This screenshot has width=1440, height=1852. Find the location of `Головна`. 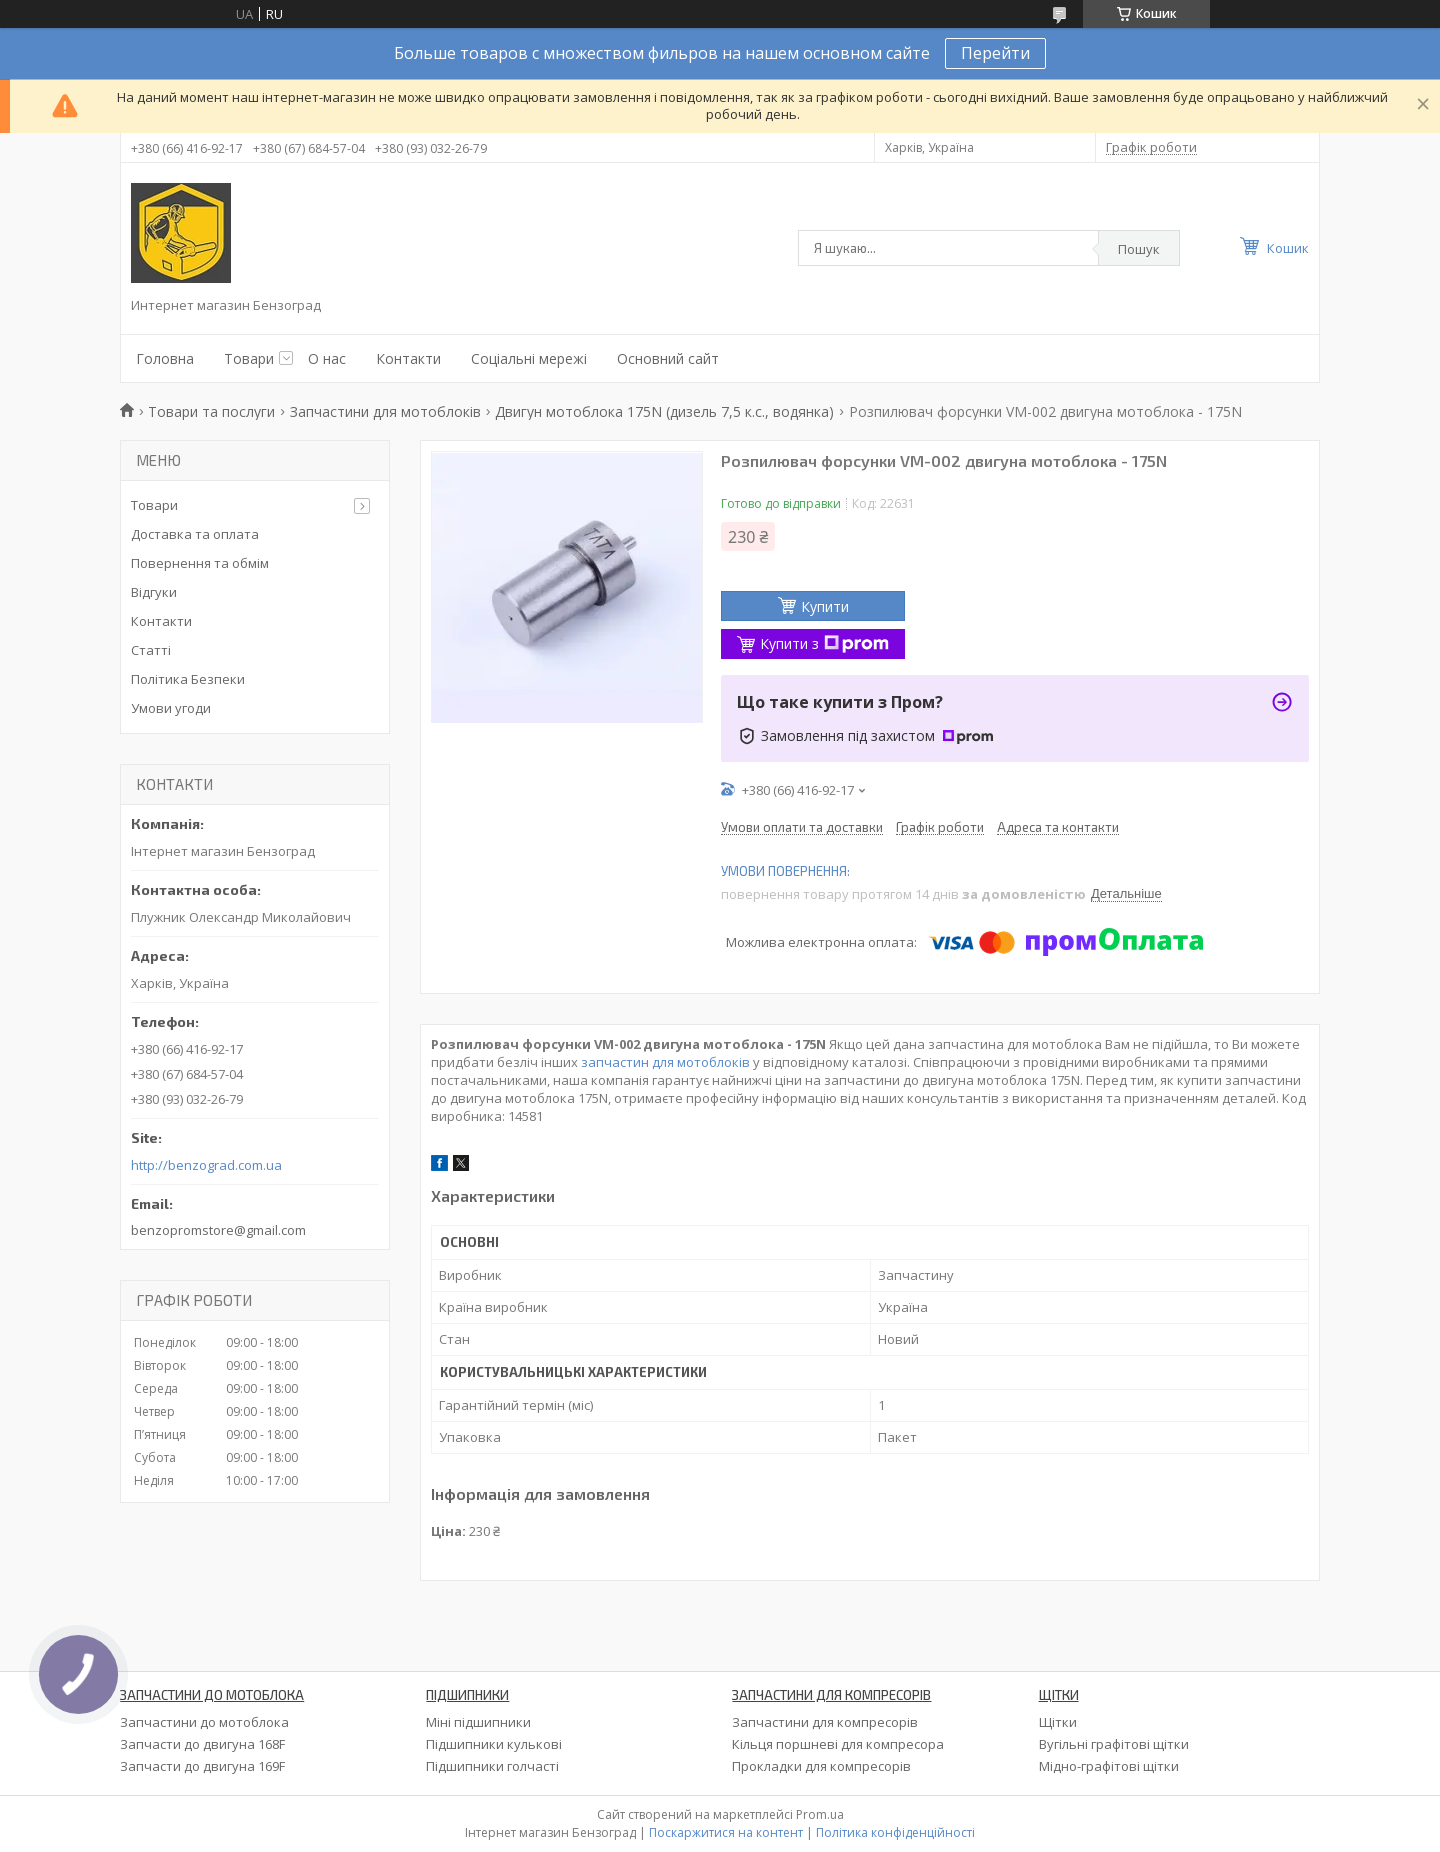

Головна is located at coordinates (165, 358).